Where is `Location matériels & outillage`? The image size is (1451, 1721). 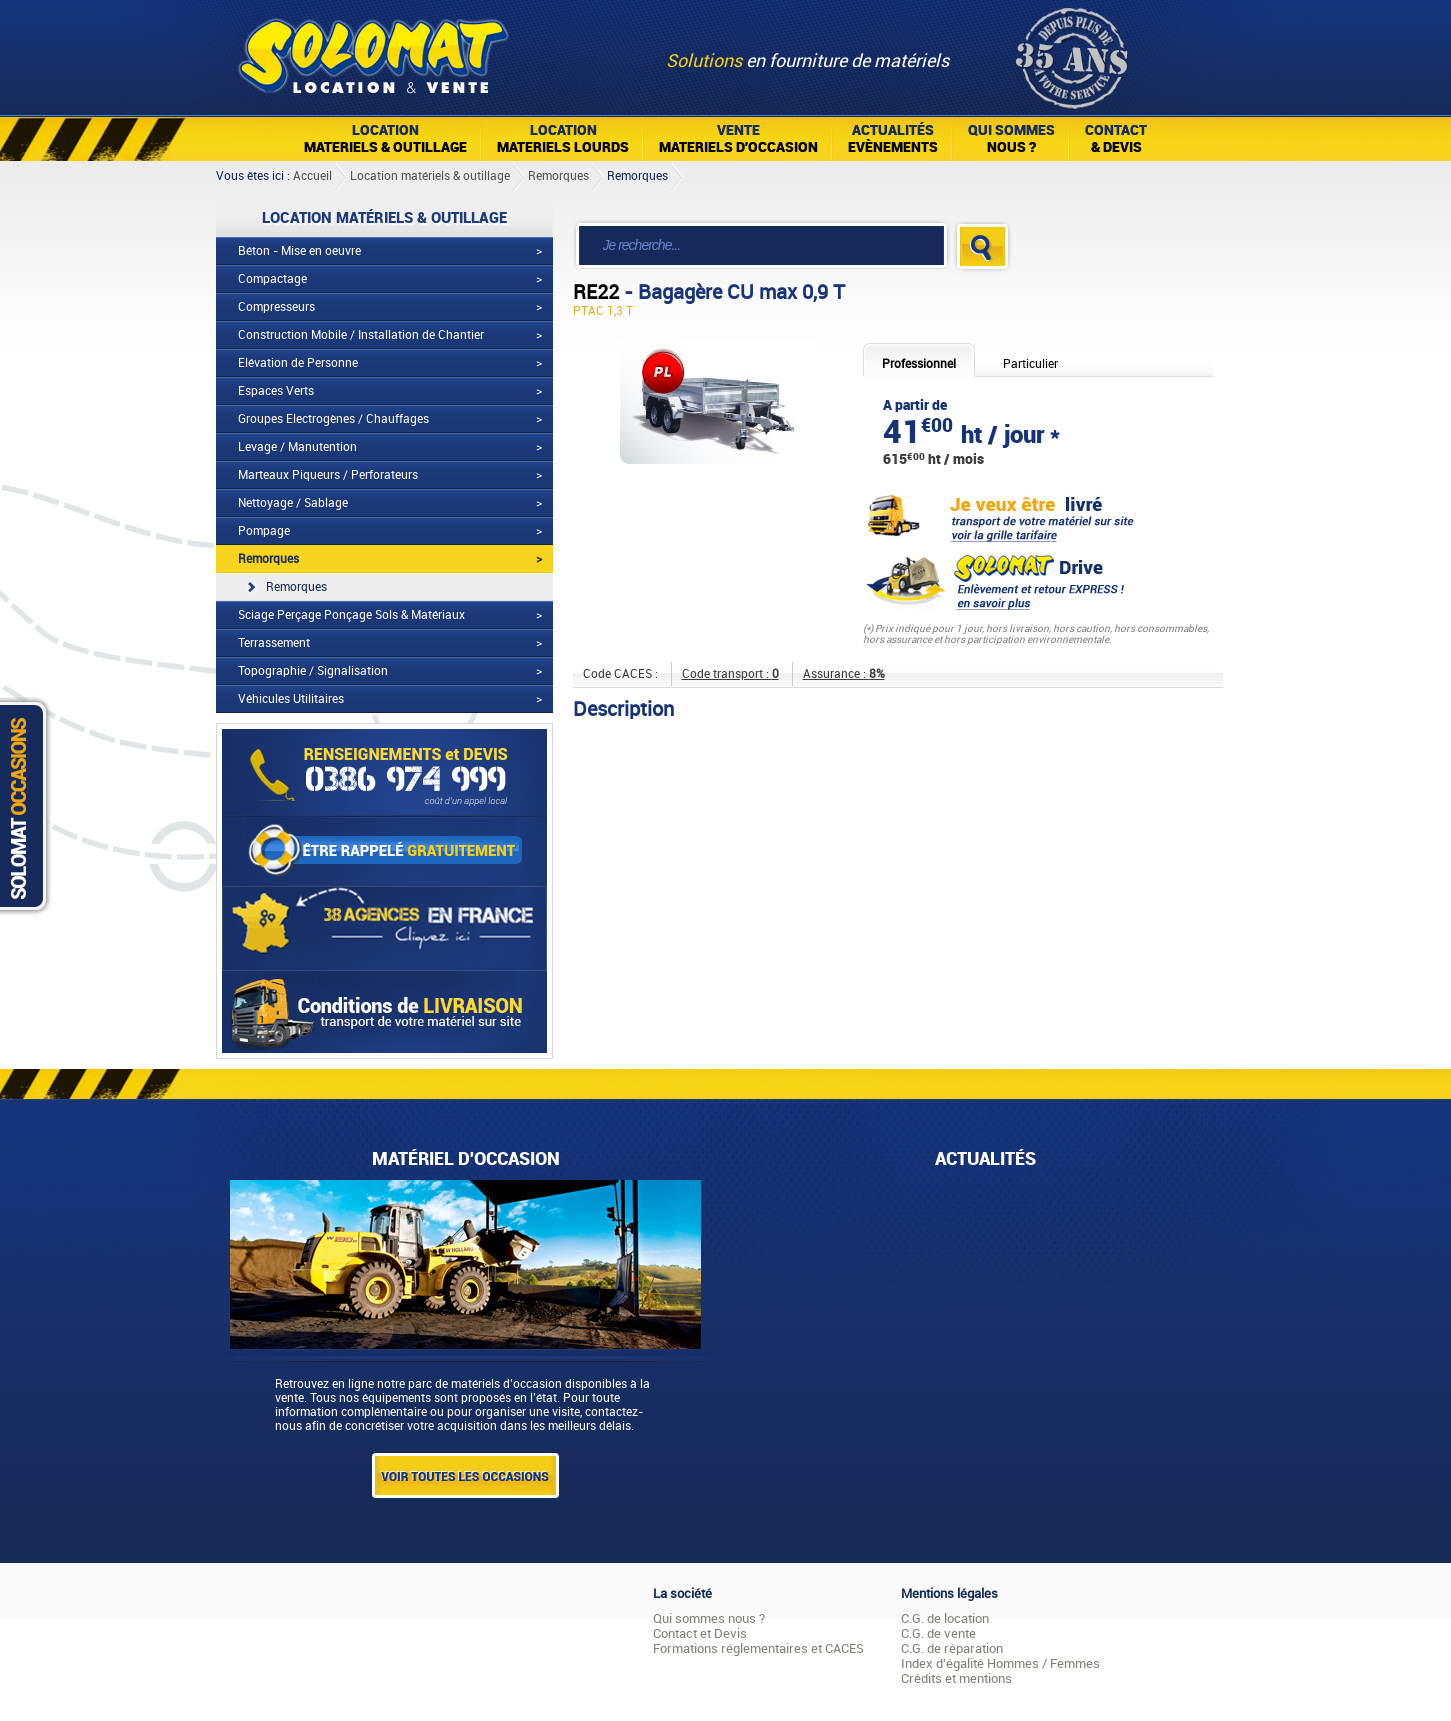 Location matériels & outillage is located at coordinates (430, 176).